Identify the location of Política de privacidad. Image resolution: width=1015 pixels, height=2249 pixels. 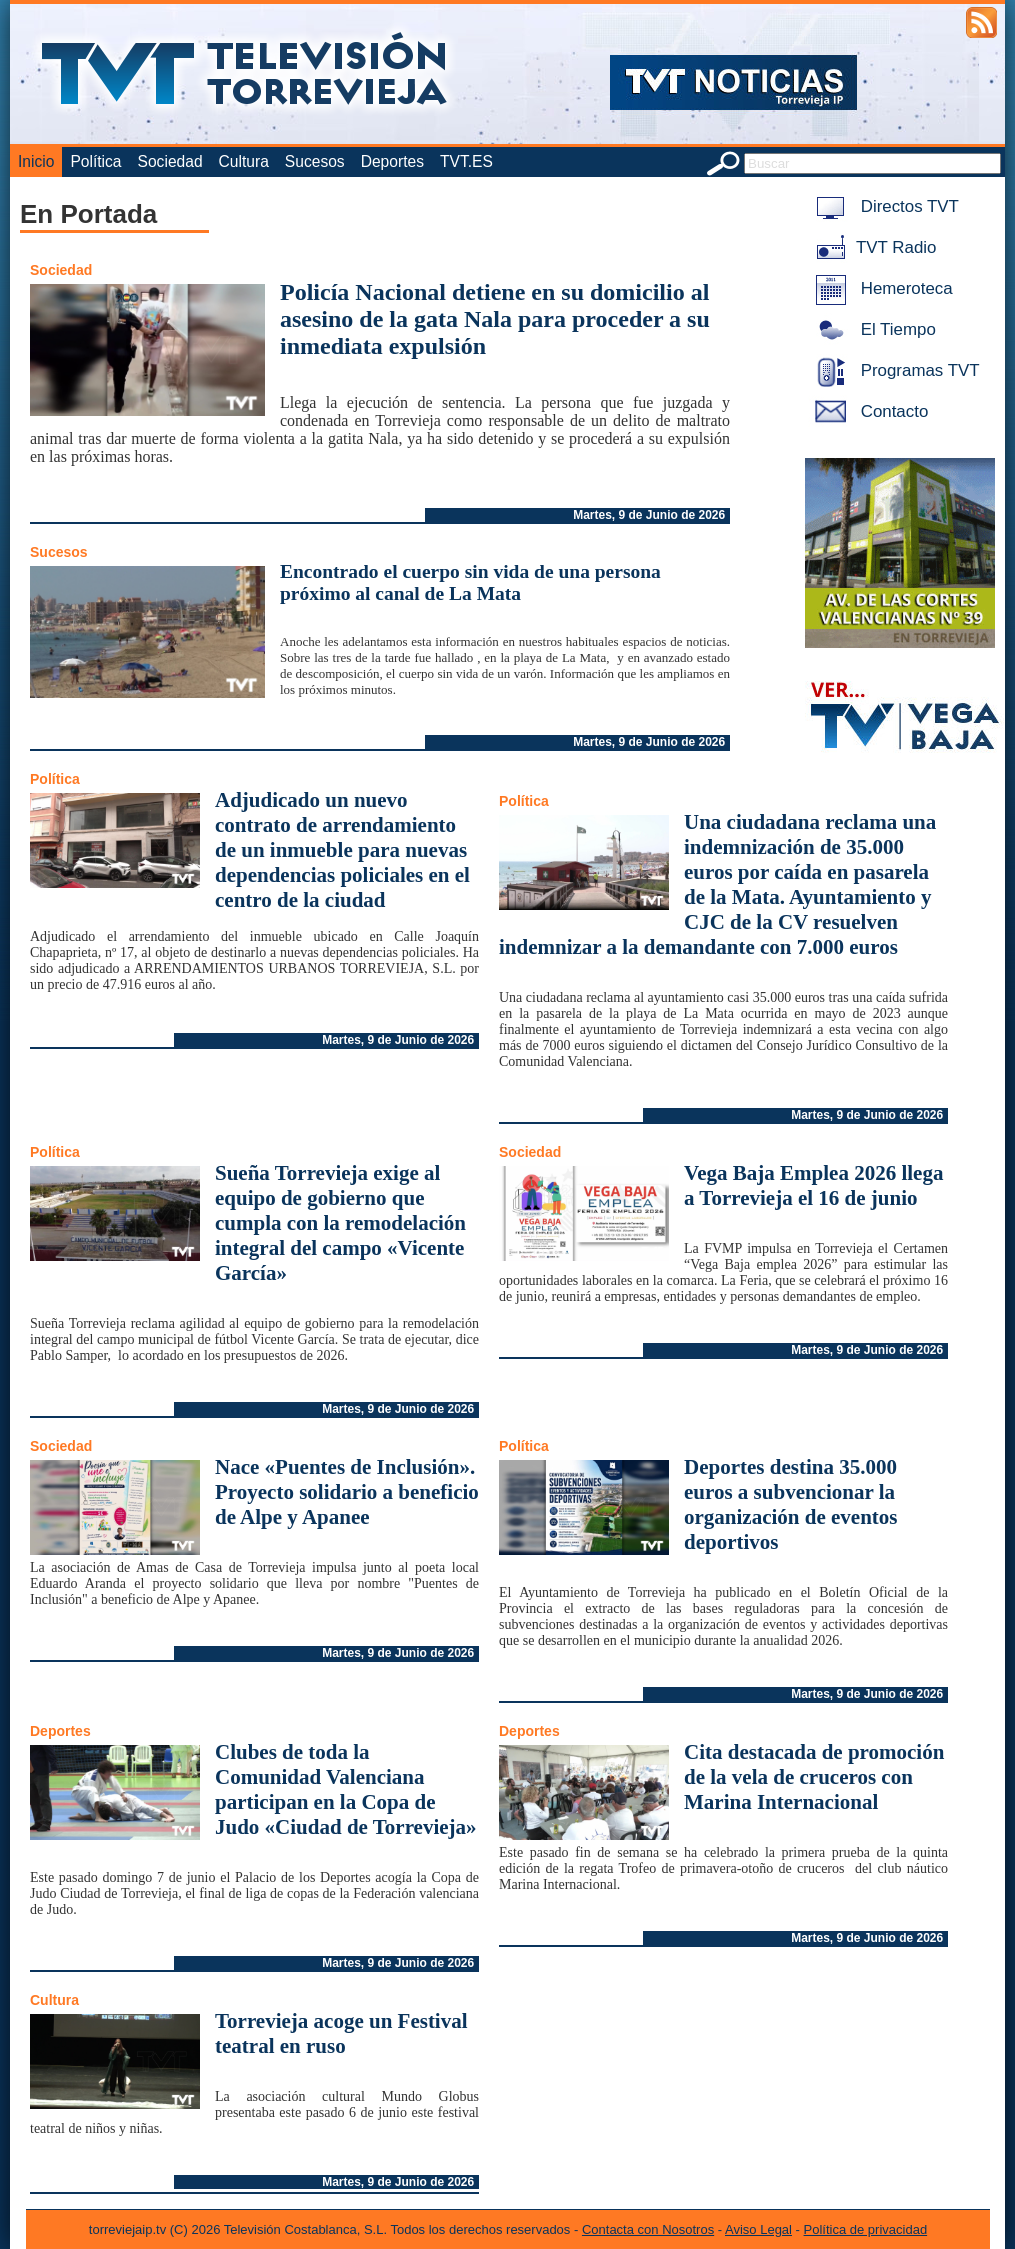
(866, 2229).